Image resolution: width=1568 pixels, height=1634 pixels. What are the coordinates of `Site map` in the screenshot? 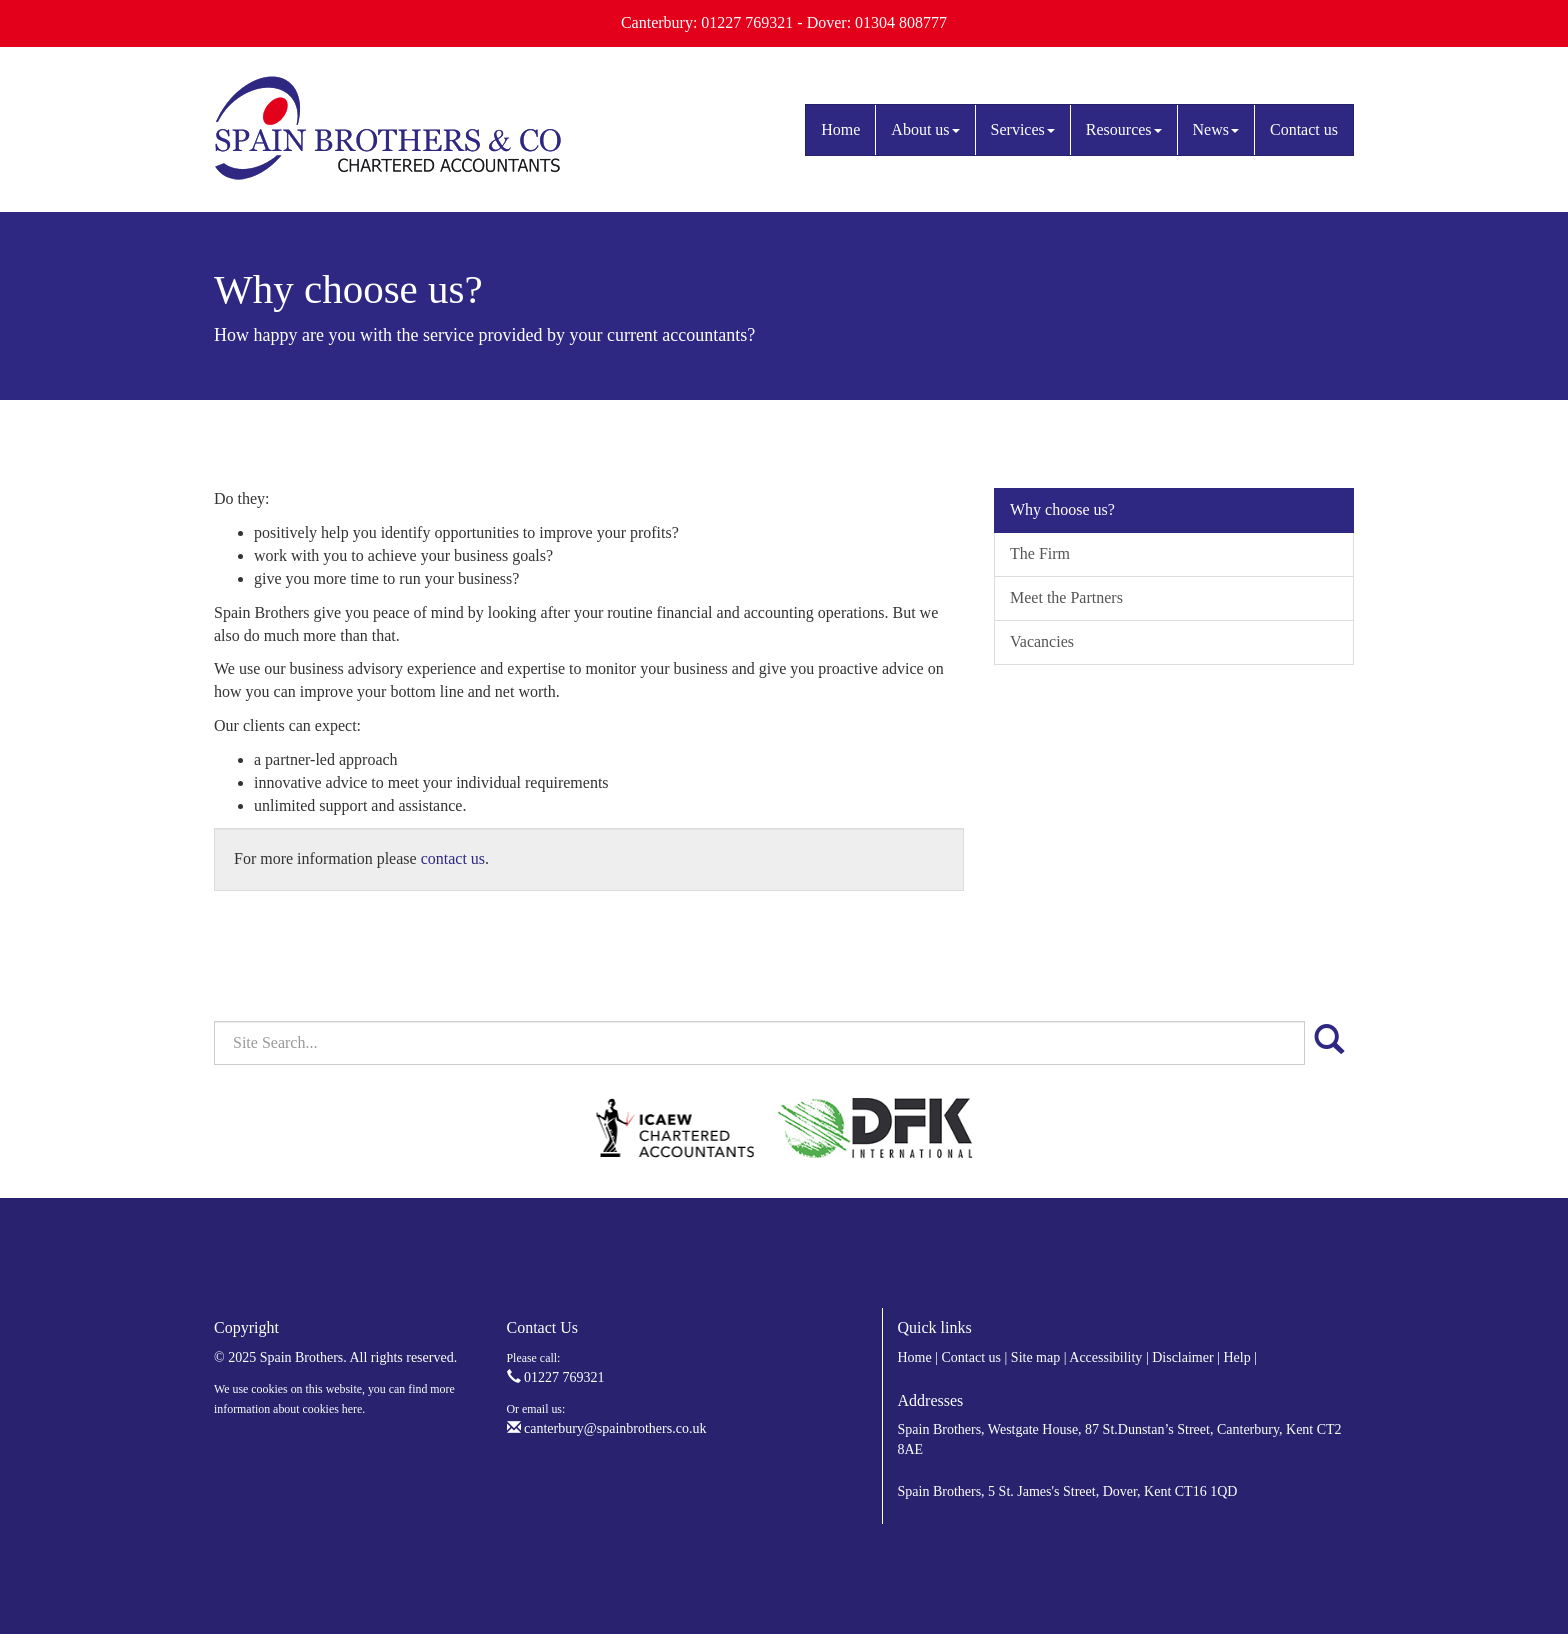 It's located at (1035, 1357).